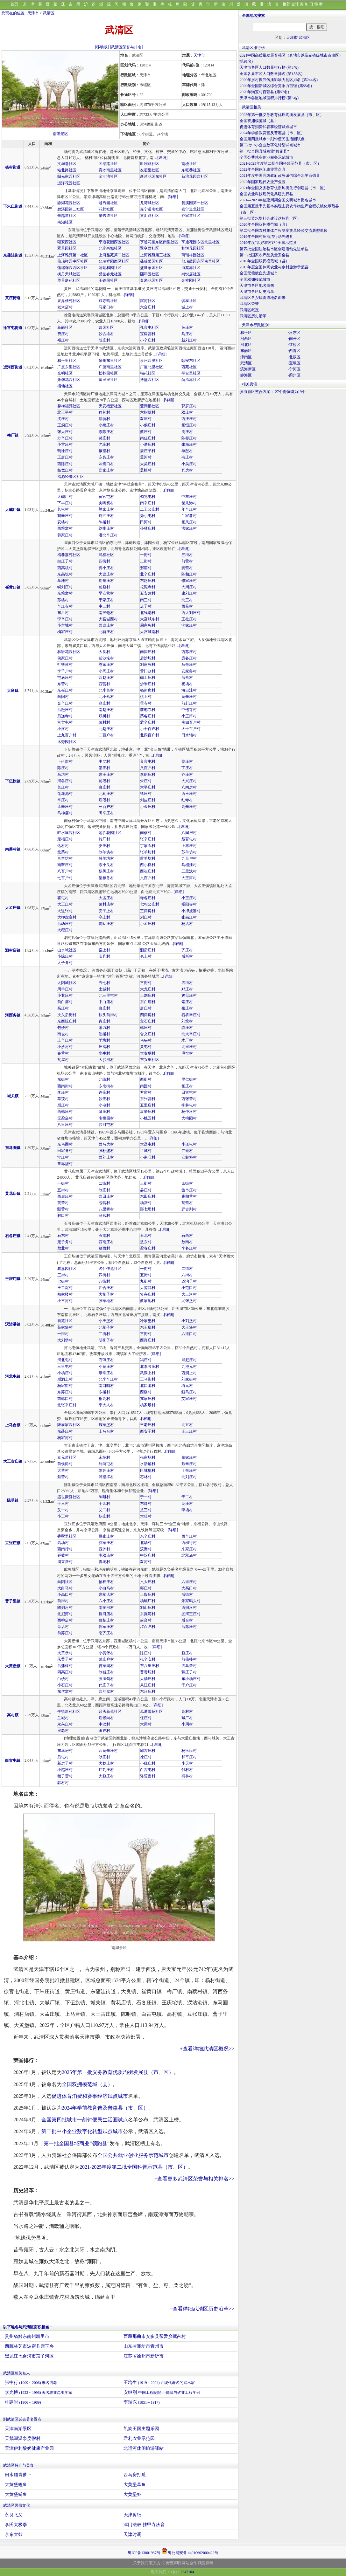 The height and width of the screenshot is (2576, 346). I want to click on 薄庄村, so click(104, 1111).